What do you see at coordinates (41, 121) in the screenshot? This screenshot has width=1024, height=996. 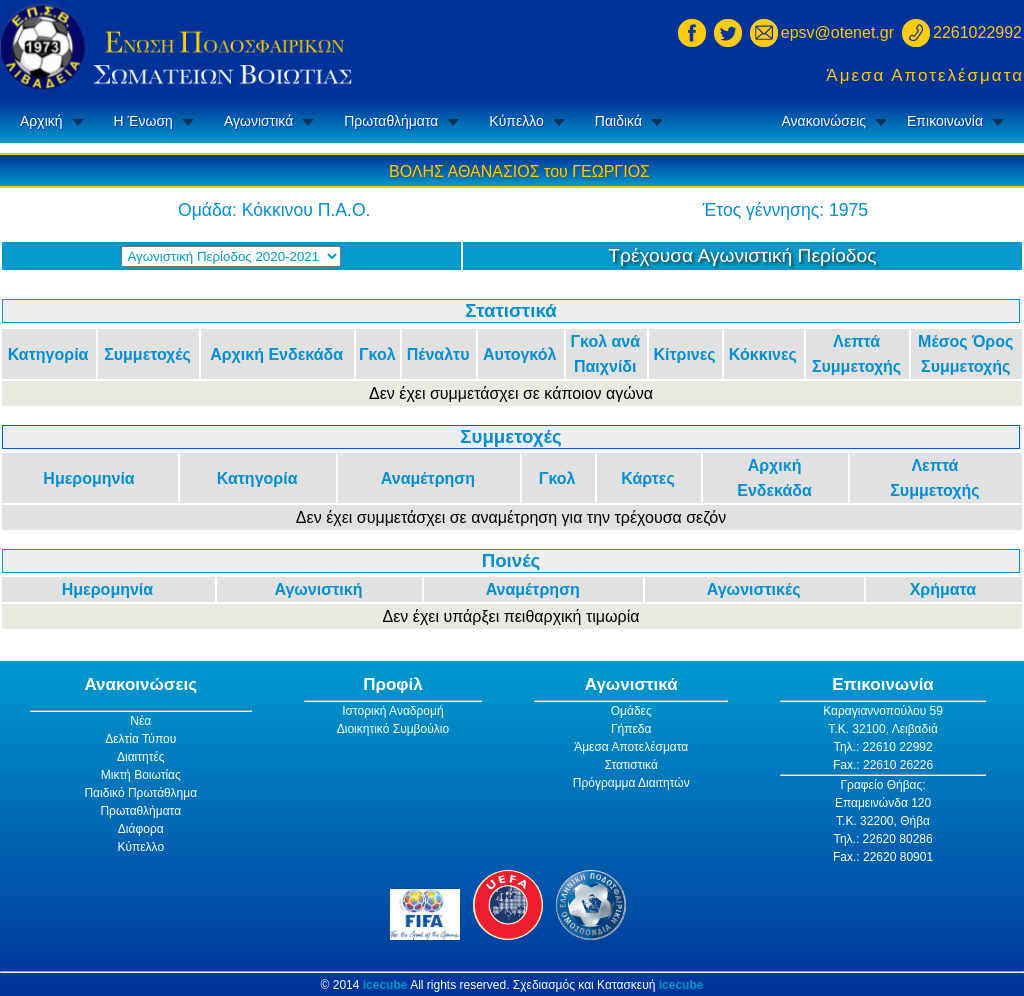 I see `Αρχική` at bounding box center [41, 121].